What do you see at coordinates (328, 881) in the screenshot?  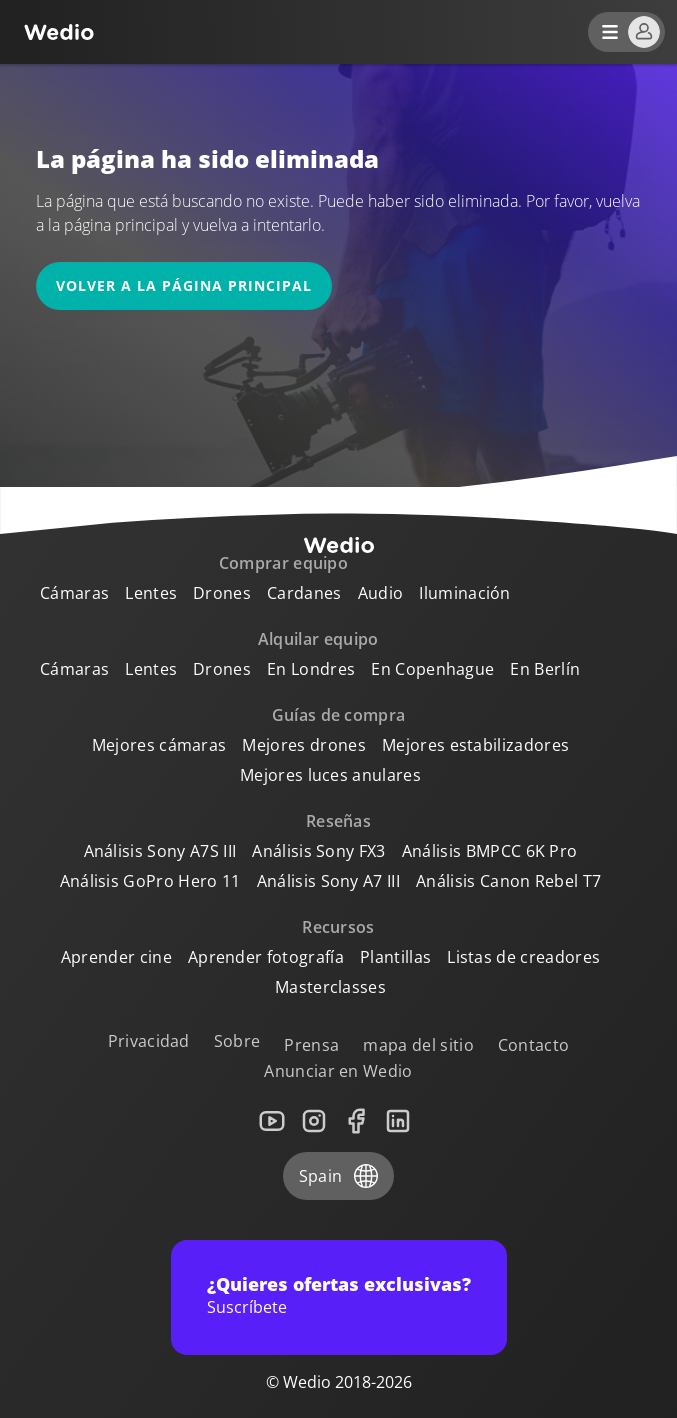 I see `Análisis Sony A7 III` at bounding box center [328, 881].